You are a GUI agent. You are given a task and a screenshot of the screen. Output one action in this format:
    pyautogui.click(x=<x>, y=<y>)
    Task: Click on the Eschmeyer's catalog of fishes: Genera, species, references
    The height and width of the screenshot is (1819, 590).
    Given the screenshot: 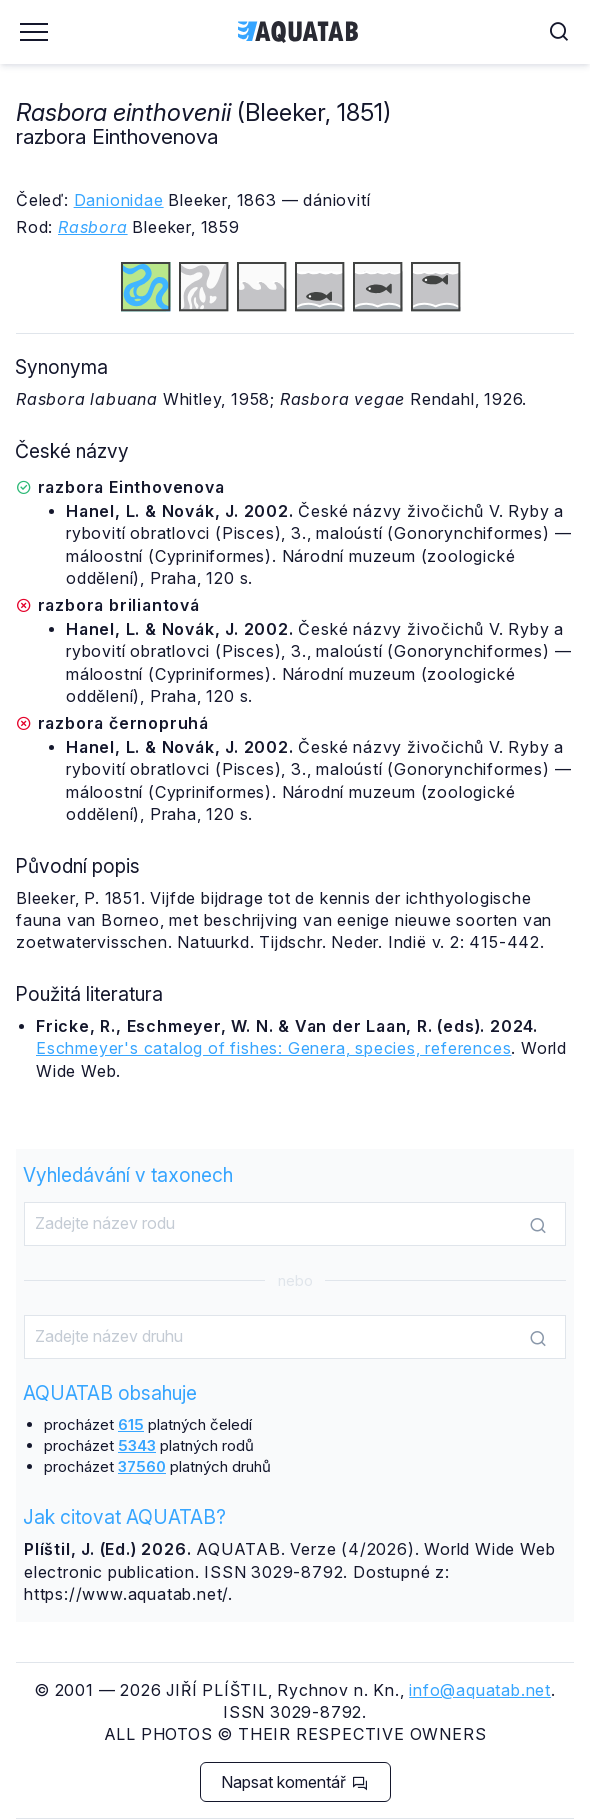 What is the action you would take?
    pyautogui.click(x=273, y=1048)
    